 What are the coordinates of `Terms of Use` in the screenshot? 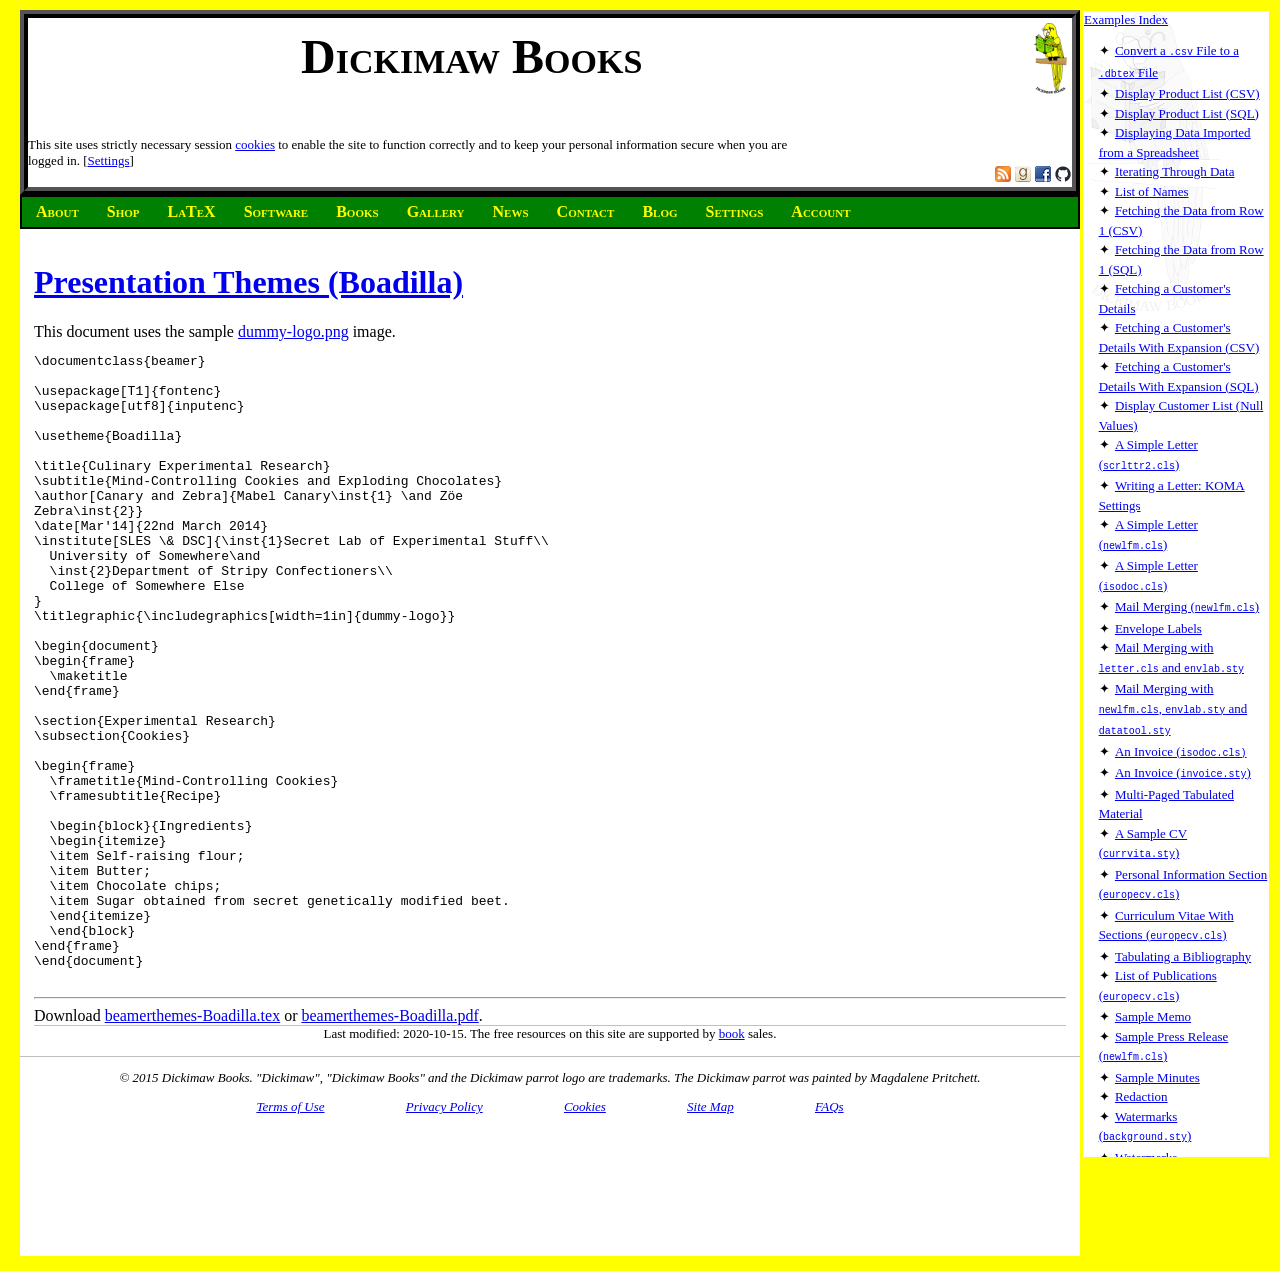 It's located at (290, 1232).